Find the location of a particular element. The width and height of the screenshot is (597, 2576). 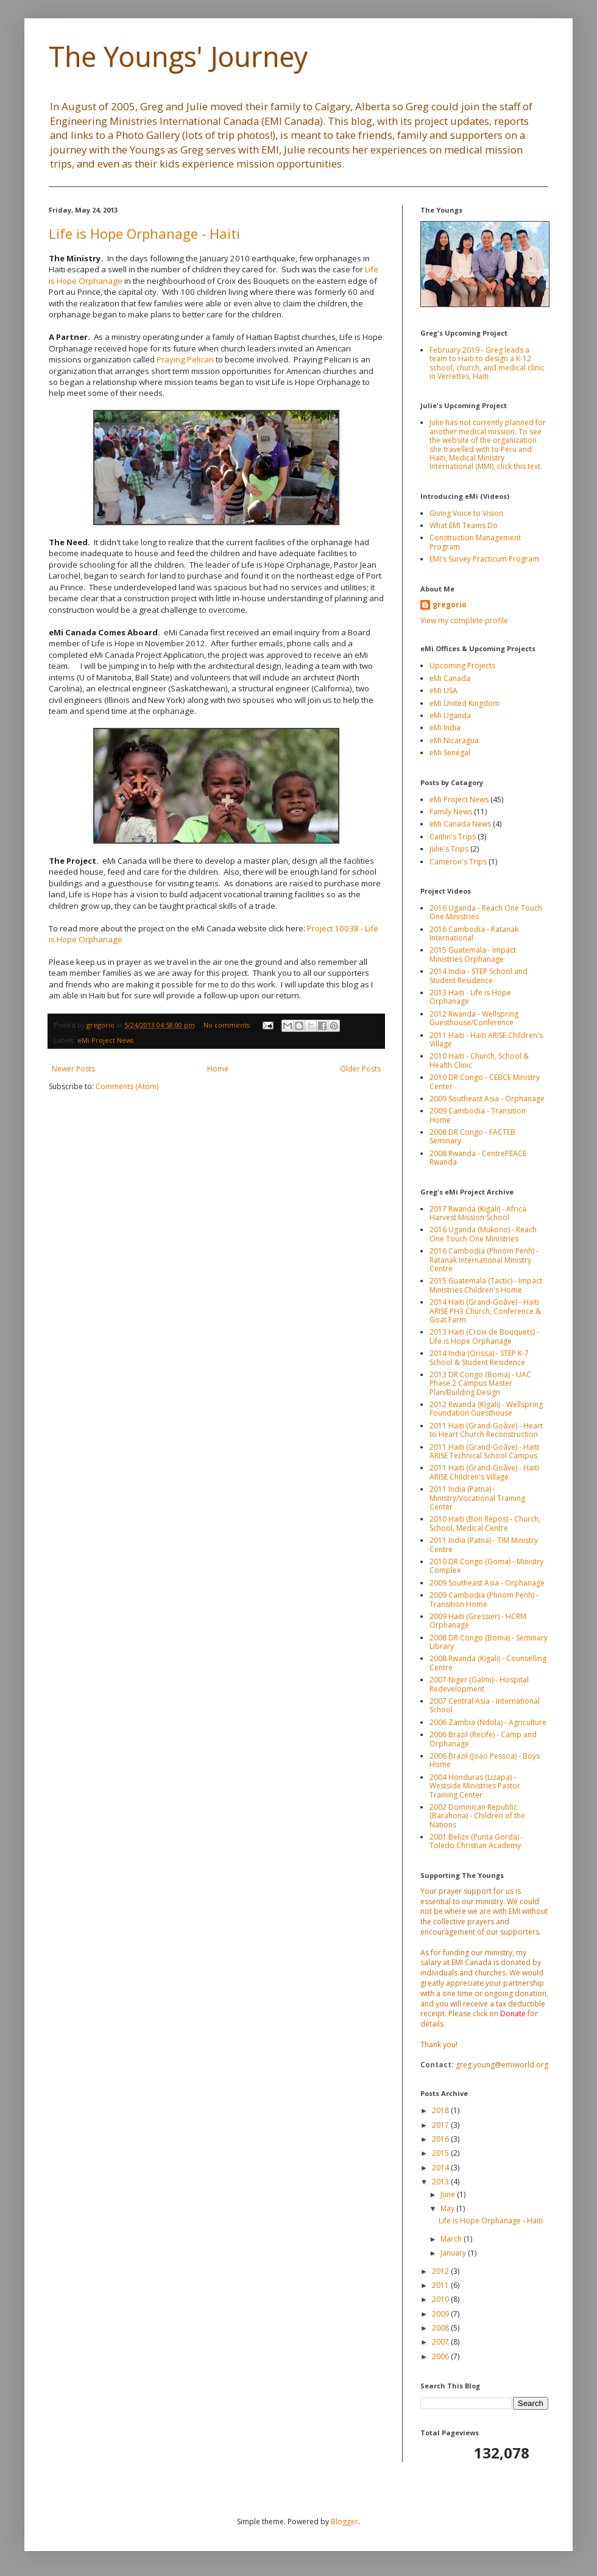

Family News is located at coordinates (450, 811).